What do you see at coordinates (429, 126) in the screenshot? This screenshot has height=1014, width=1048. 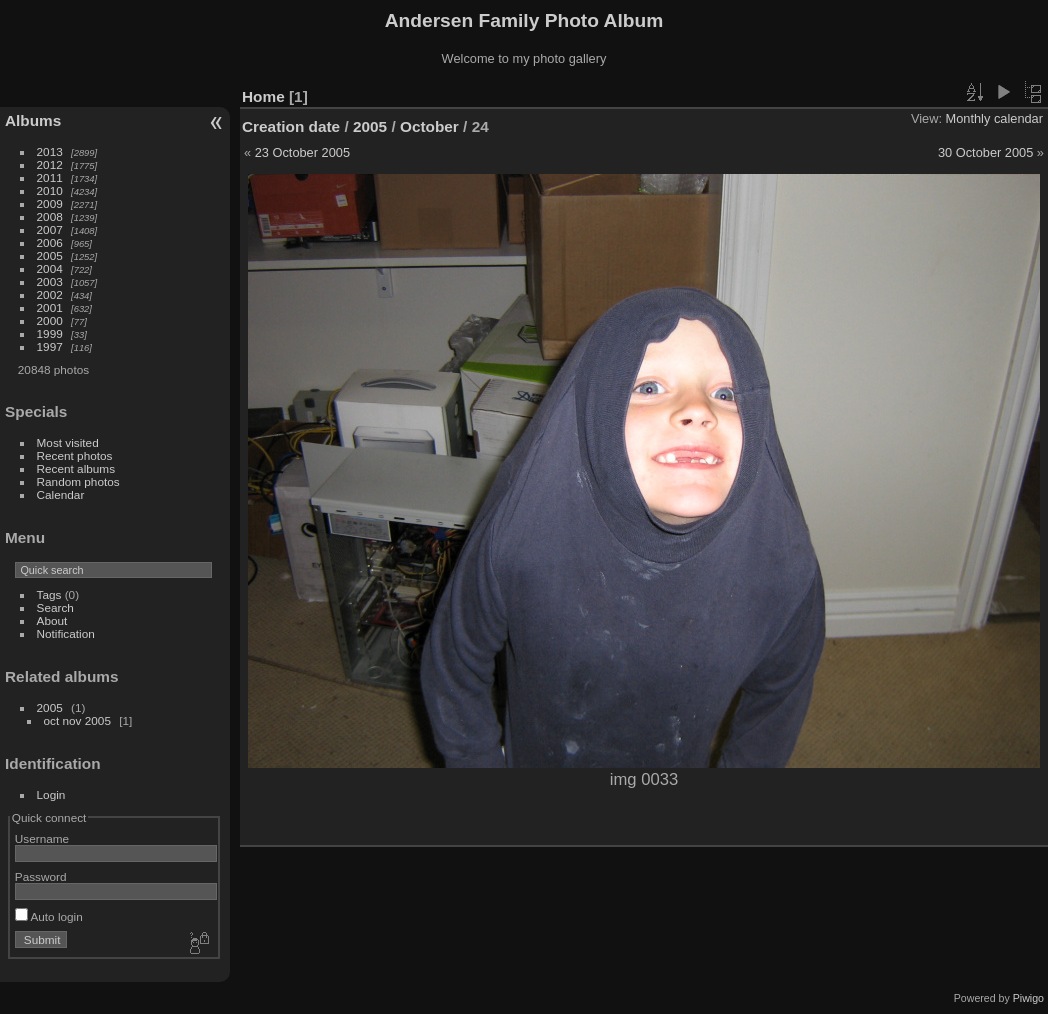 I see `October` at bounding box center [429, 126].